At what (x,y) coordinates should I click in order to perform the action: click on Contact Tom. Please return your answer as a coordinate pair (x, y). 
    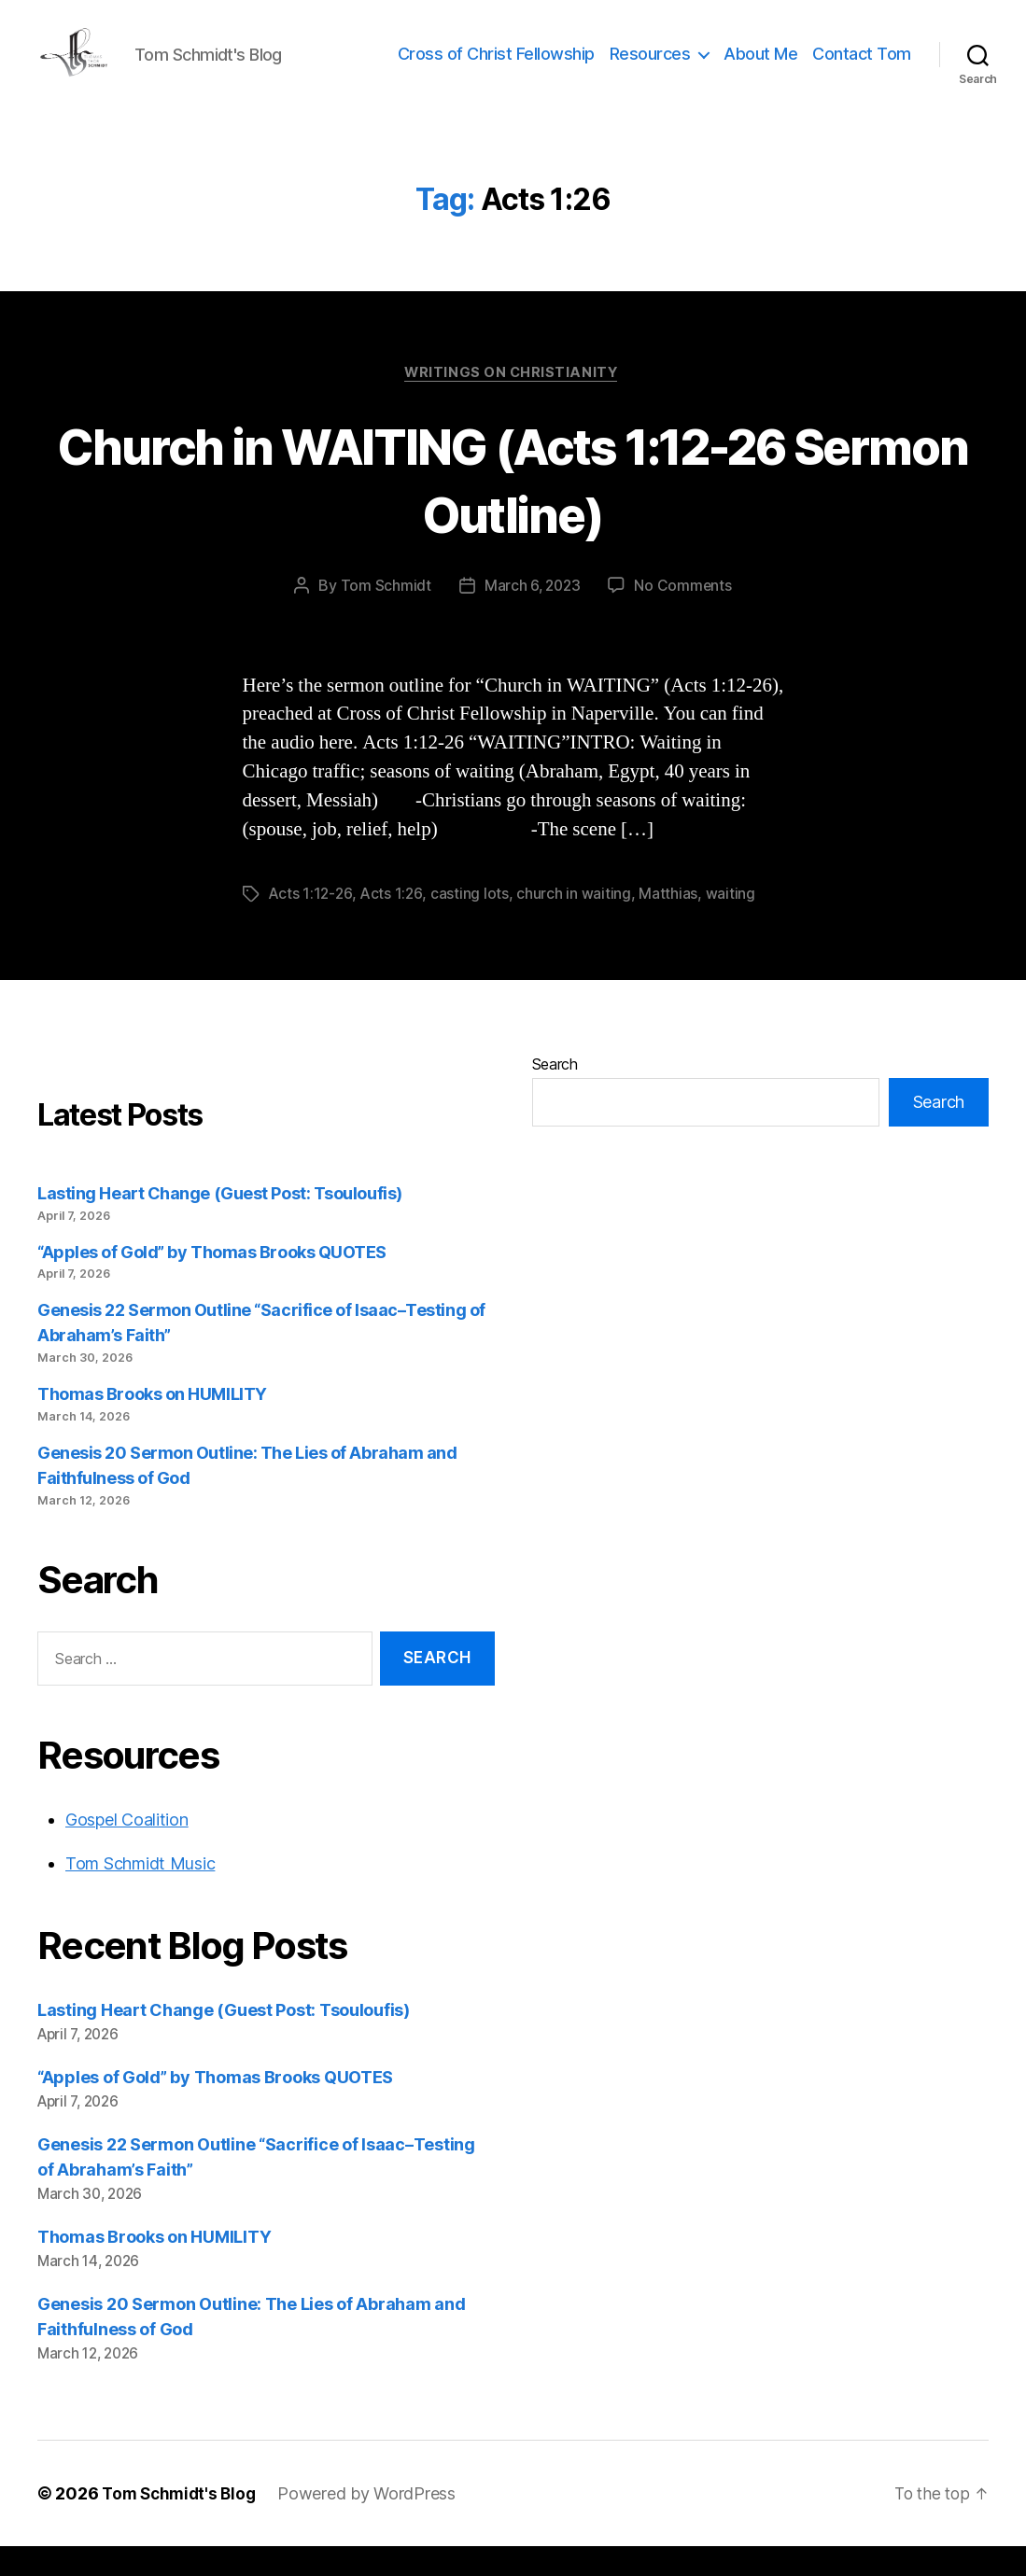
    Looking at the image, I should click on (861, 67).